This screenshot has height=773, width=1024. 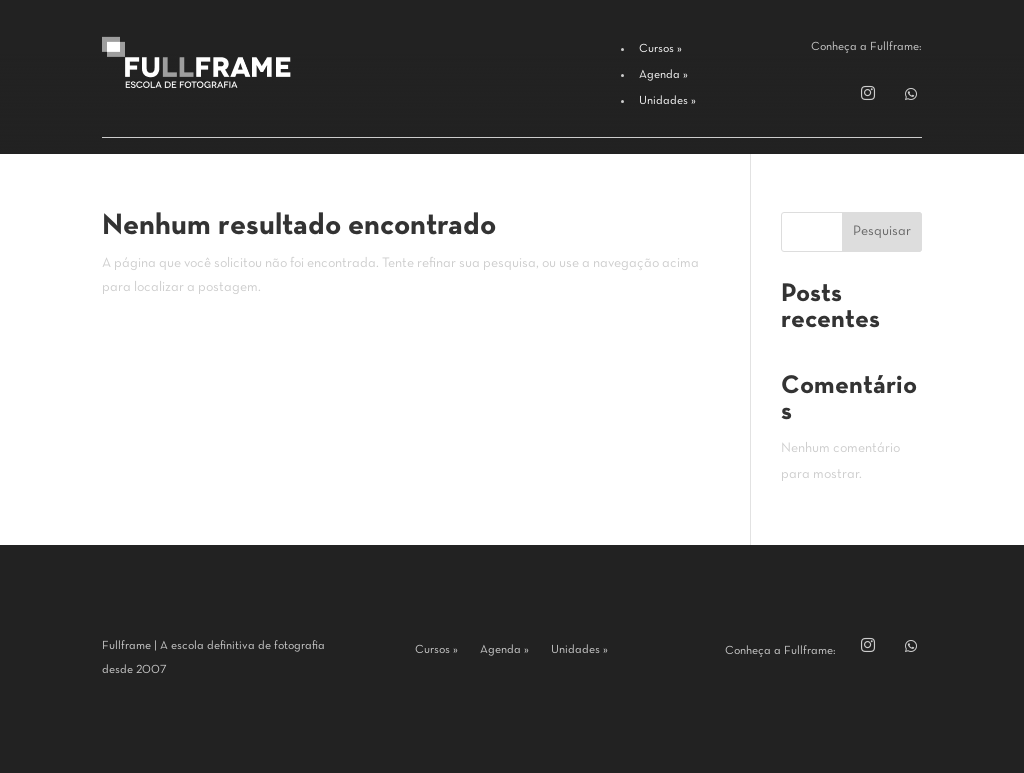 I want to click on Cursos », so click(x=436, y=650).